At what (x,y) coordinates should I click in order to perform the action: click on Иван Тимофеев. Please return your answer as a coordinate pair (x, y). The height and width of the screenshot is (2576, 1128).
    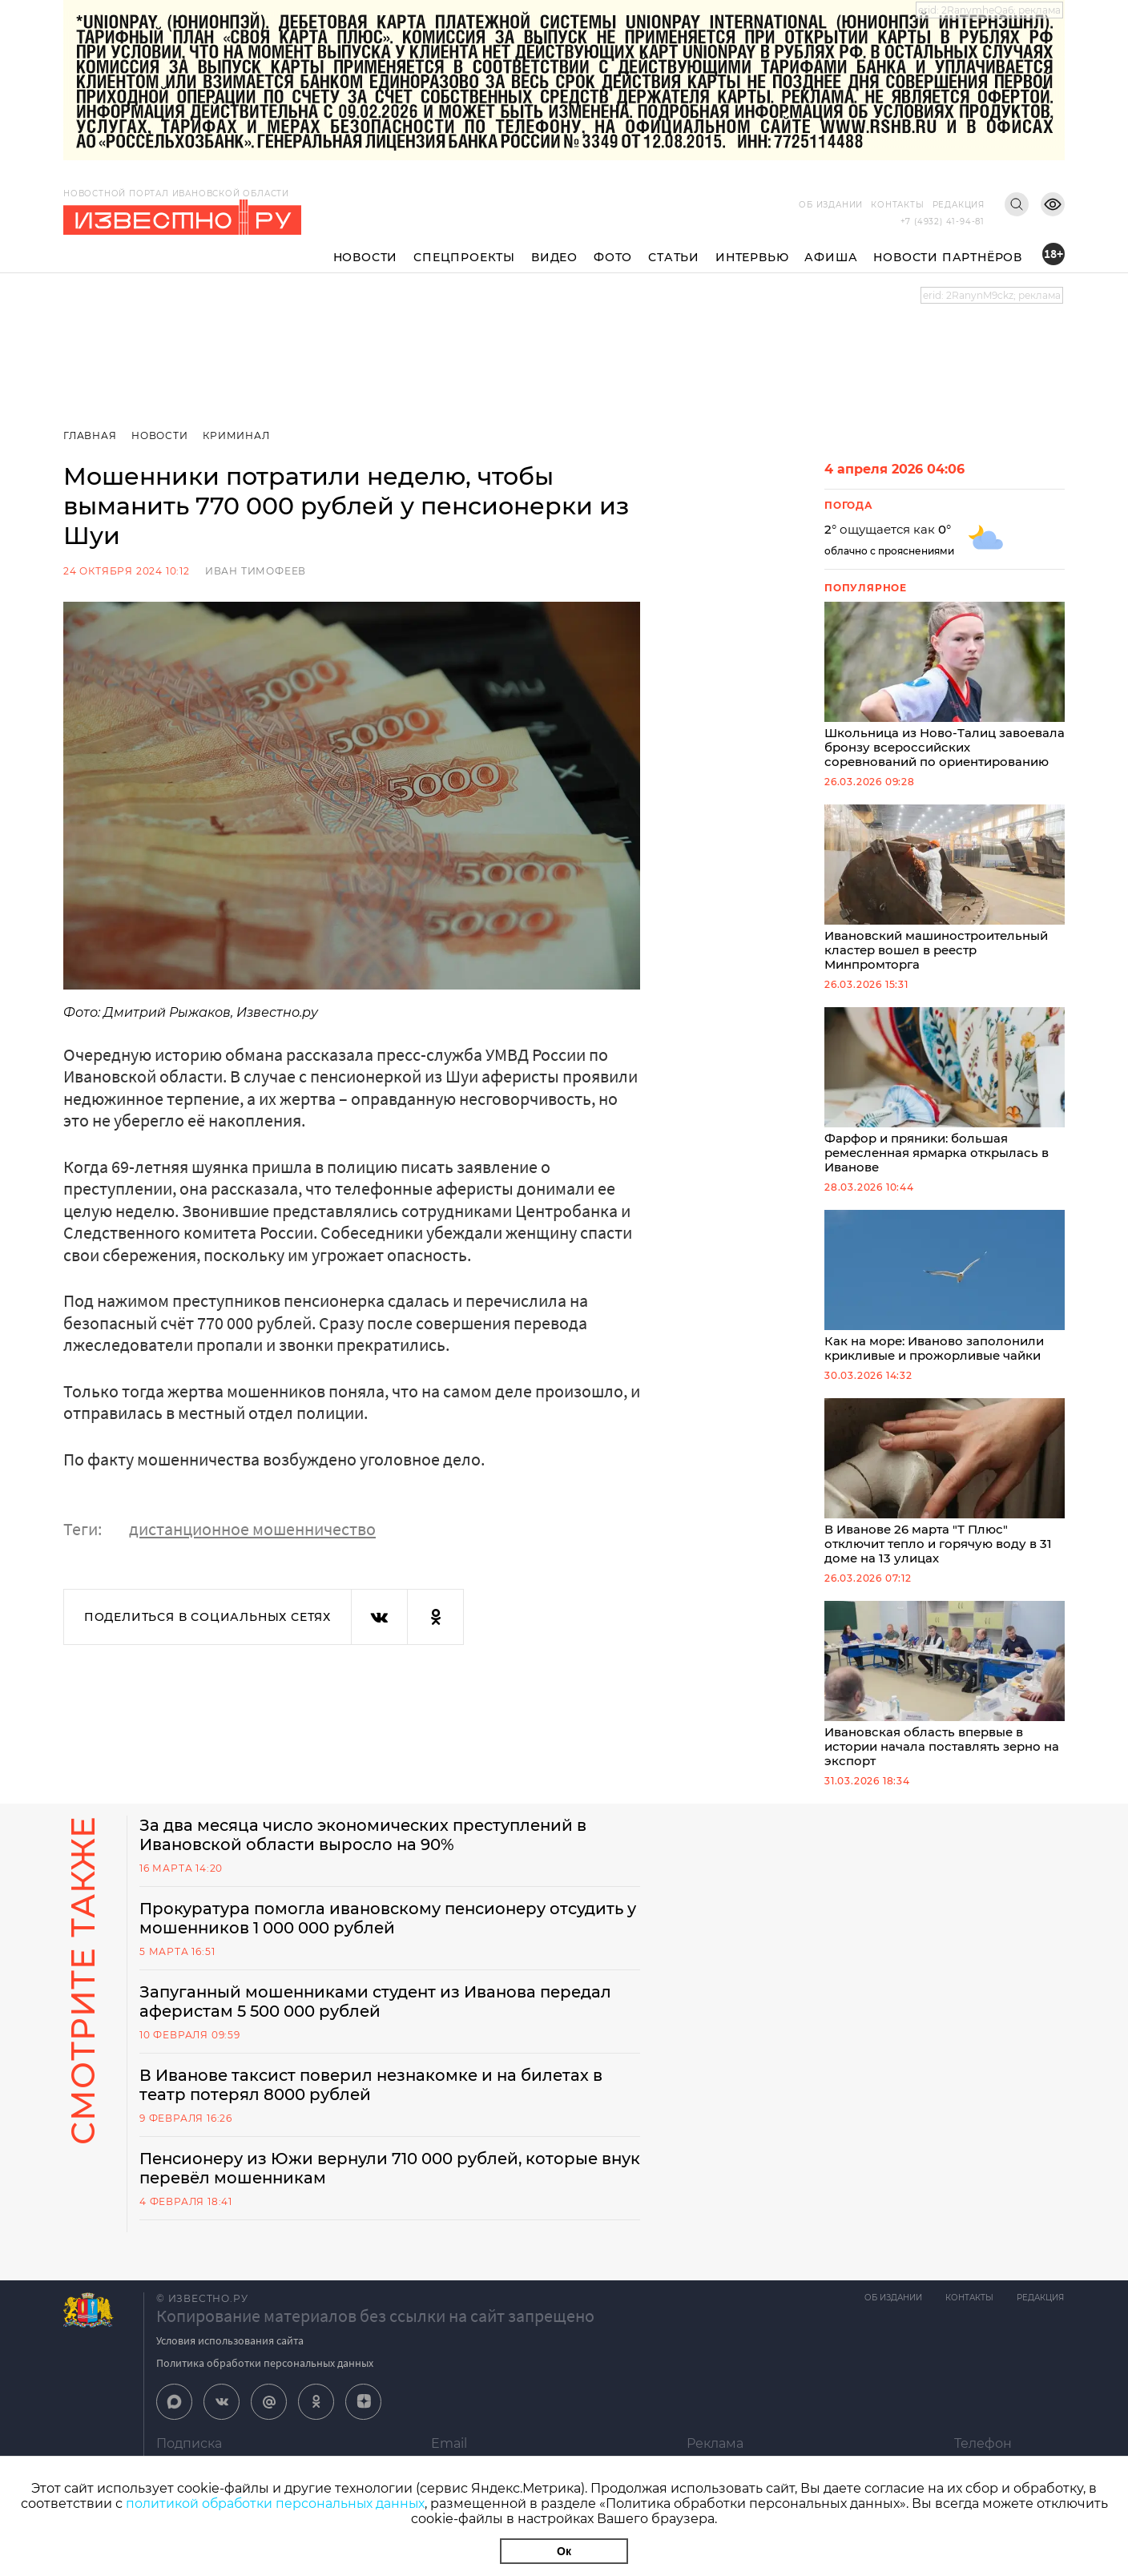
    Looking at the image, I should click on (255, 571).